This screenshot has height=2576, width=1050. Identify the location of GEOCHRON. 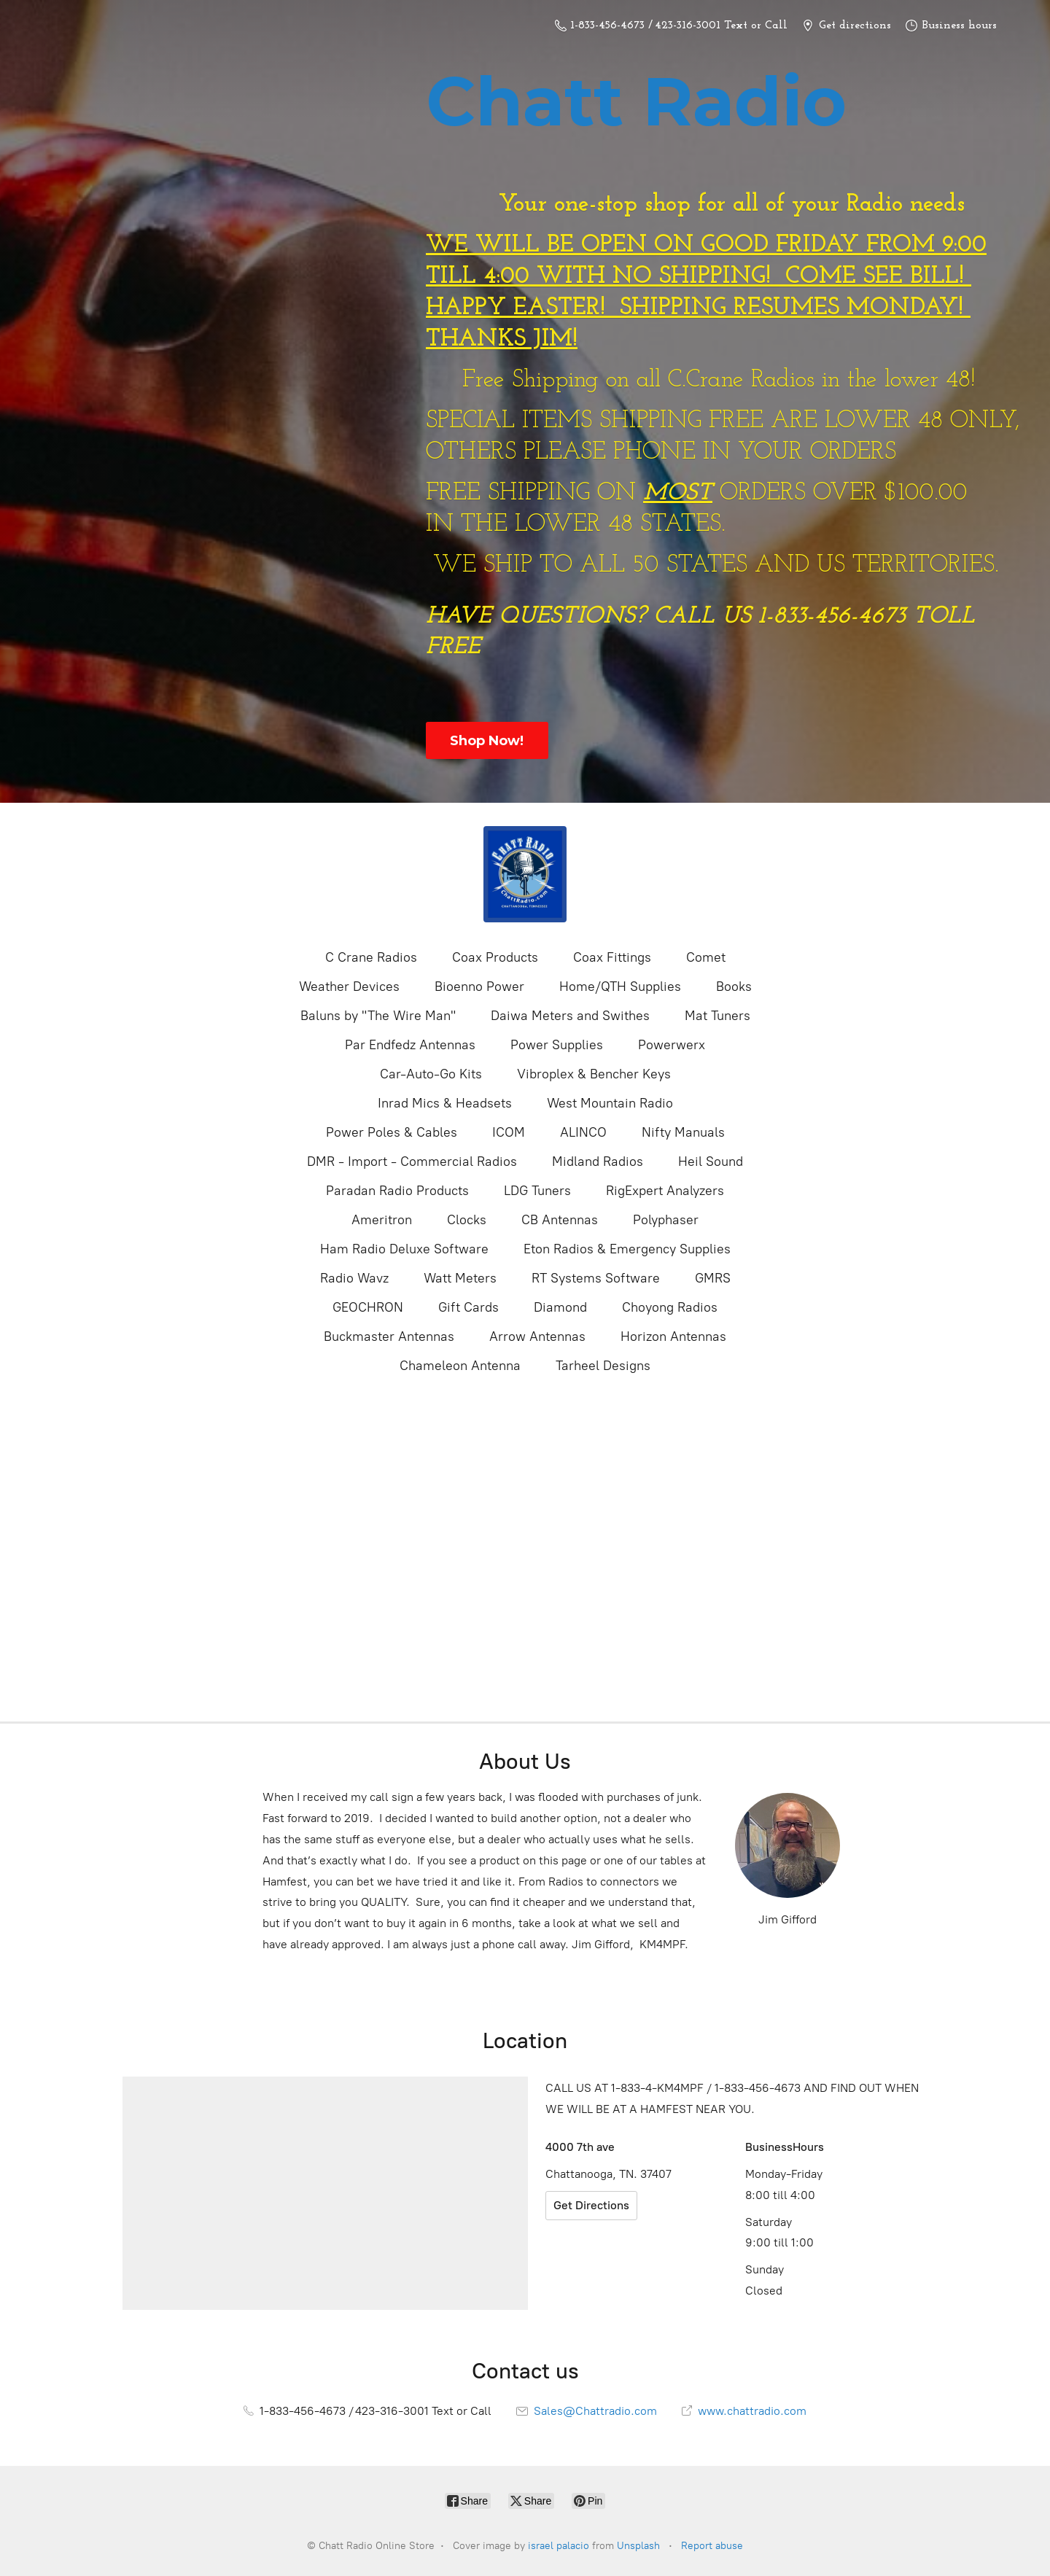
(367, 1307).